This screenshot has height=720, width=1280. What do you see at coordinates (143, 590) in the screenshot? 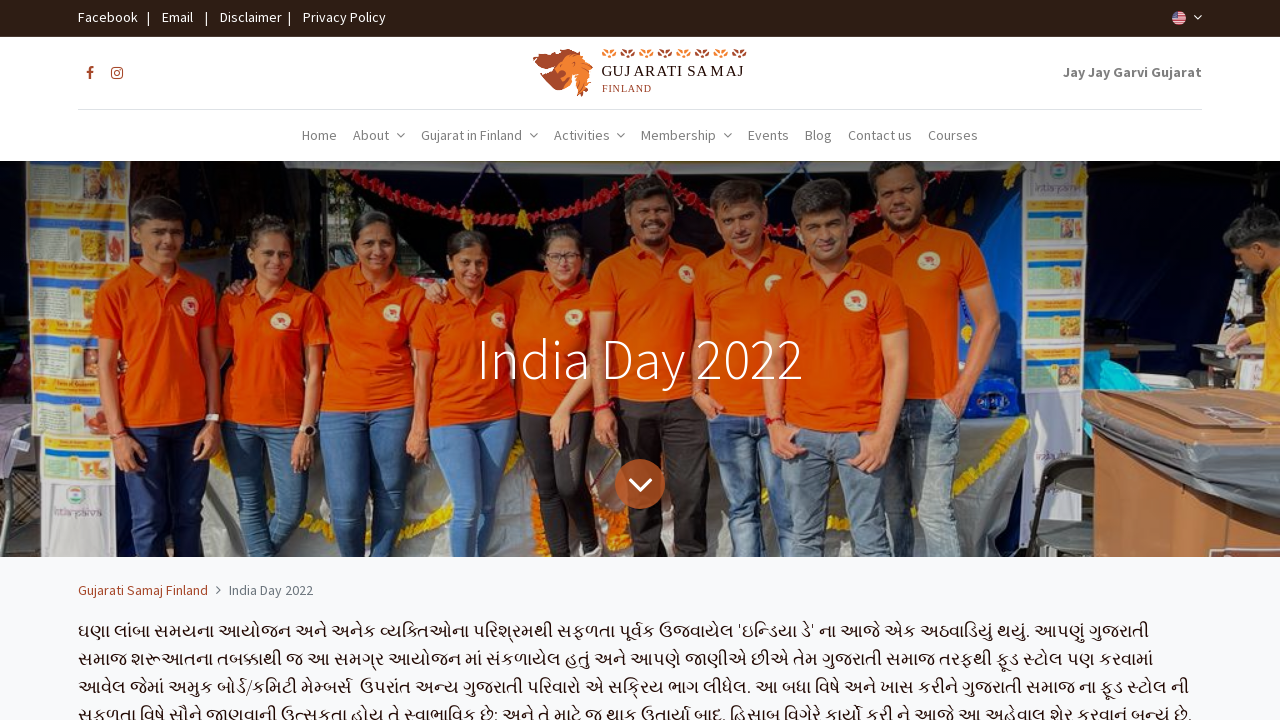
I see `Gujarati Samaj Finland` at bounding box center [143, 590].